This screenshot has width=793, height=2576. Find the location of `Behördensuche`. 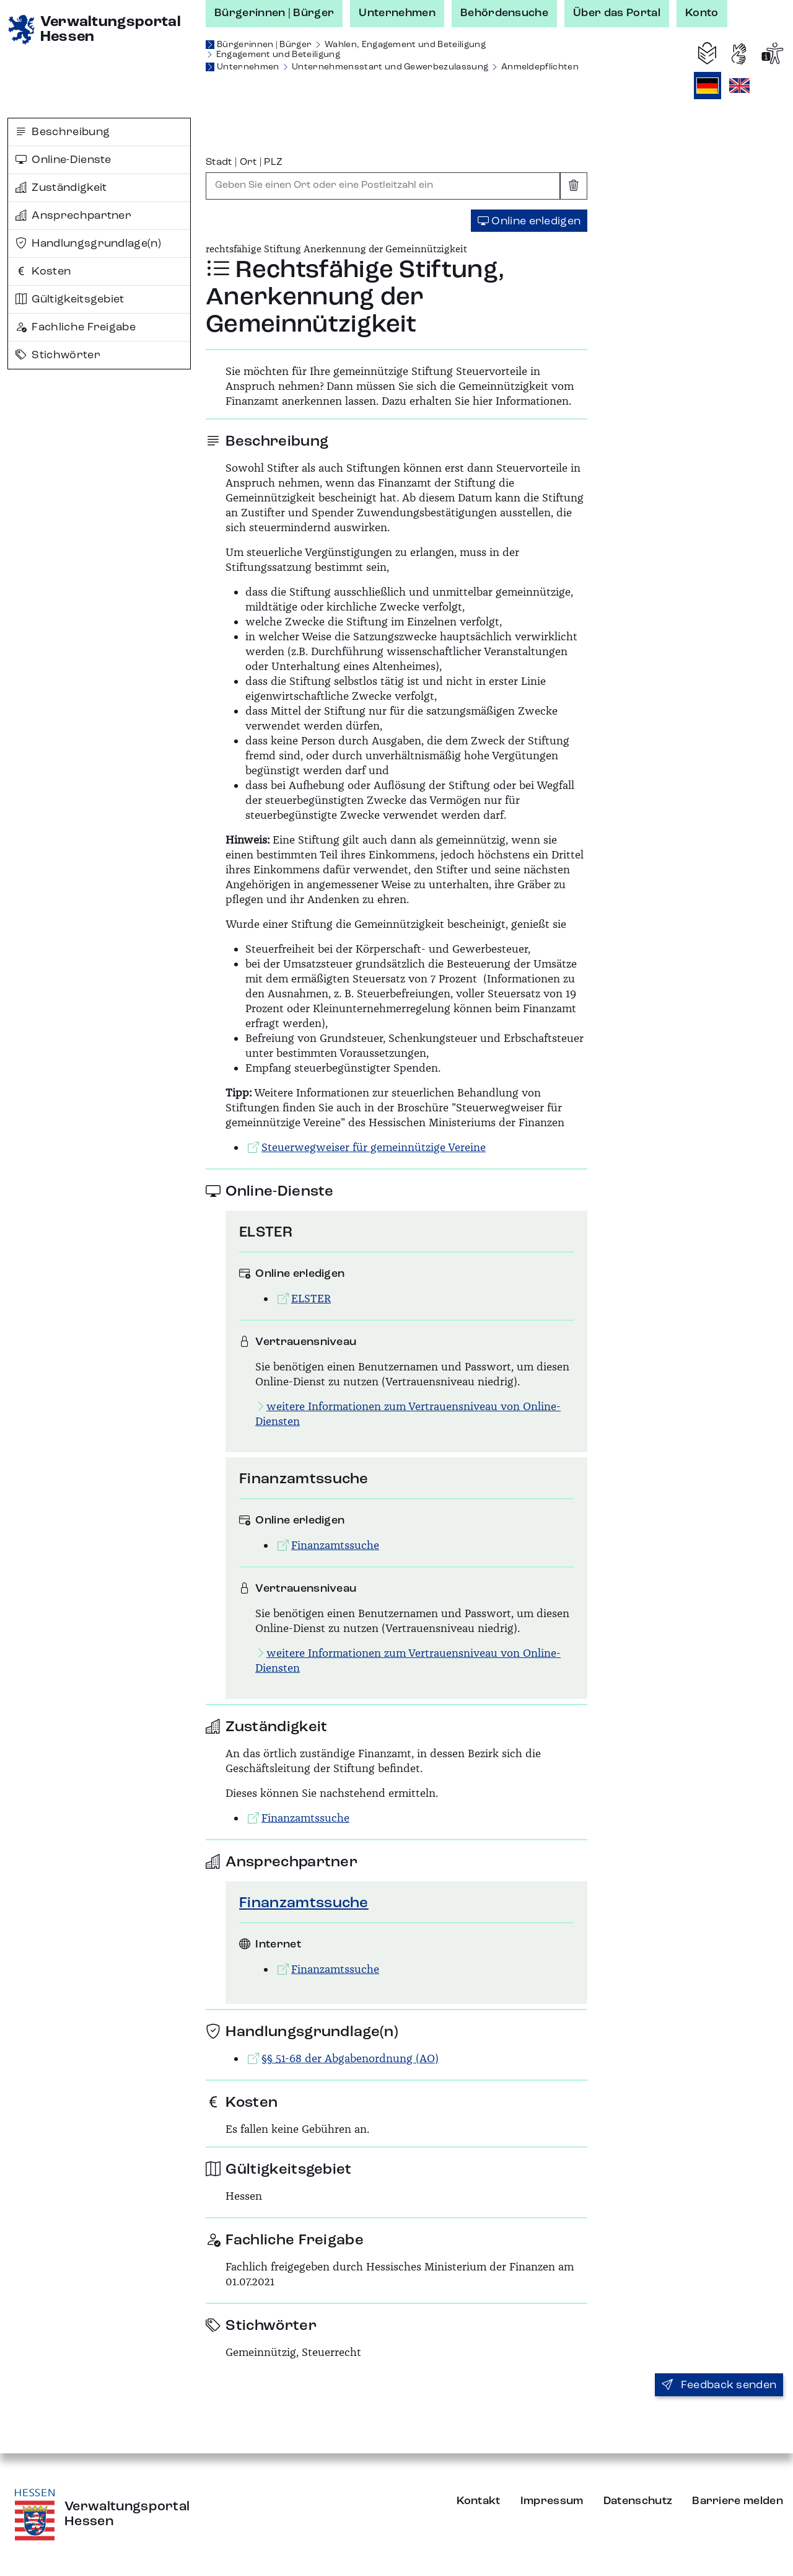

Behördensuche is located at coordinates (504, 13).